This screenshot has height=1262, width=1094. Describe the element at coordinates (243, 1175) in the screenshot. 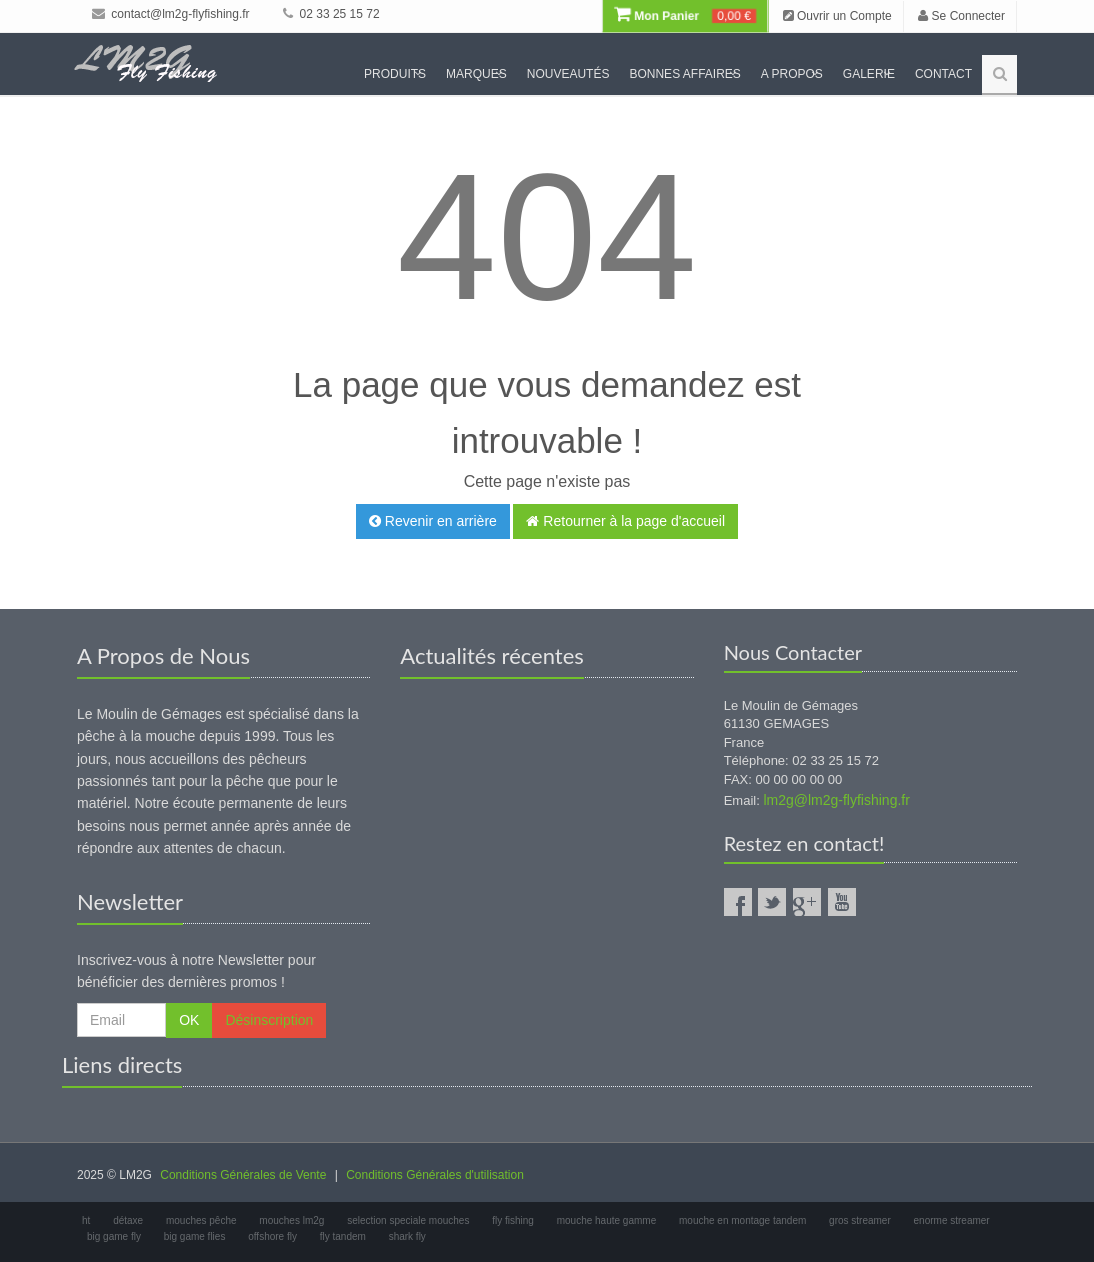

I see `Conditions Générales de Vente` at that location.